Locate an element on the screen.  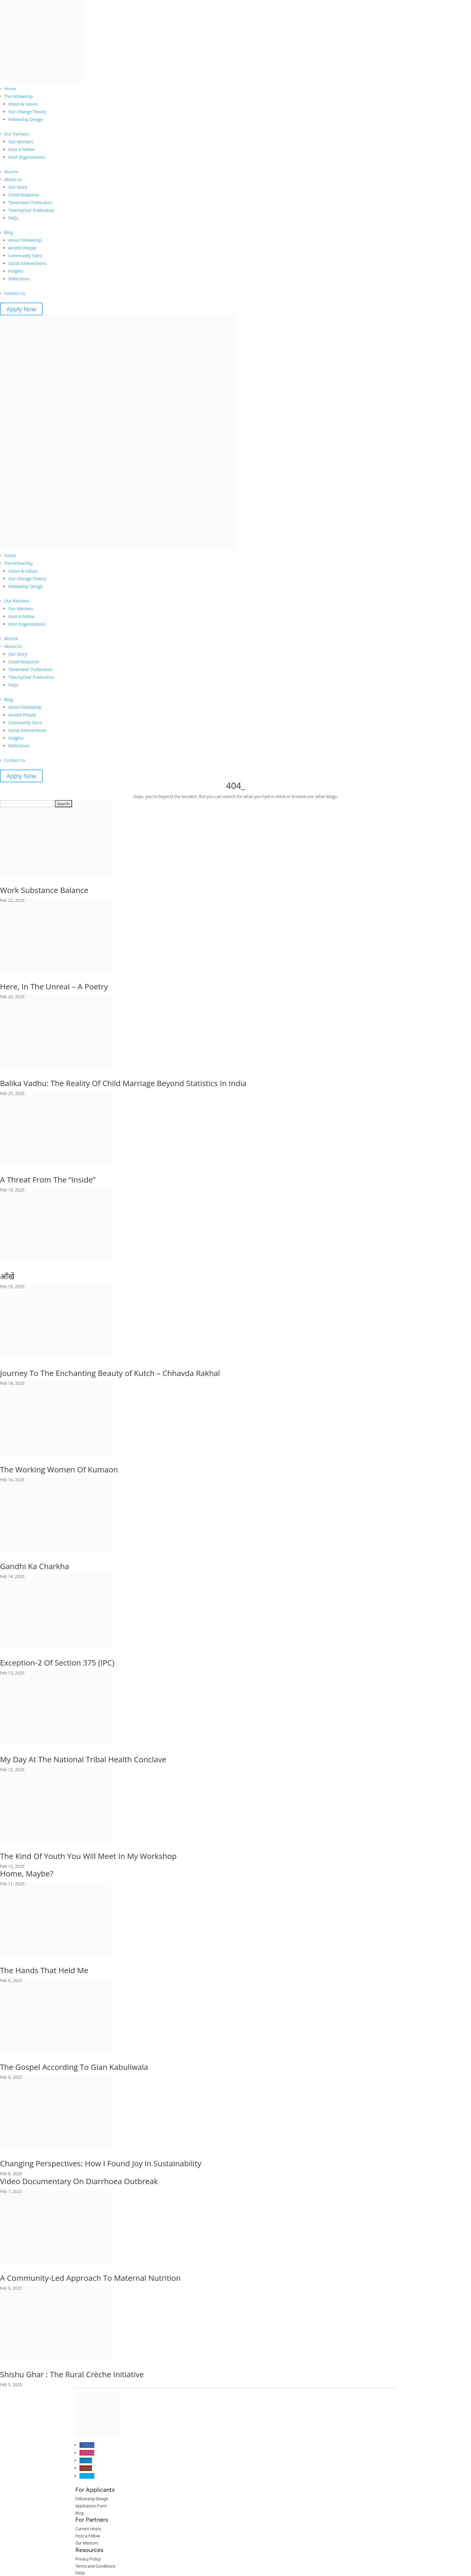
The Working Women Of Kumaon is located at coordinates (59, 1469).